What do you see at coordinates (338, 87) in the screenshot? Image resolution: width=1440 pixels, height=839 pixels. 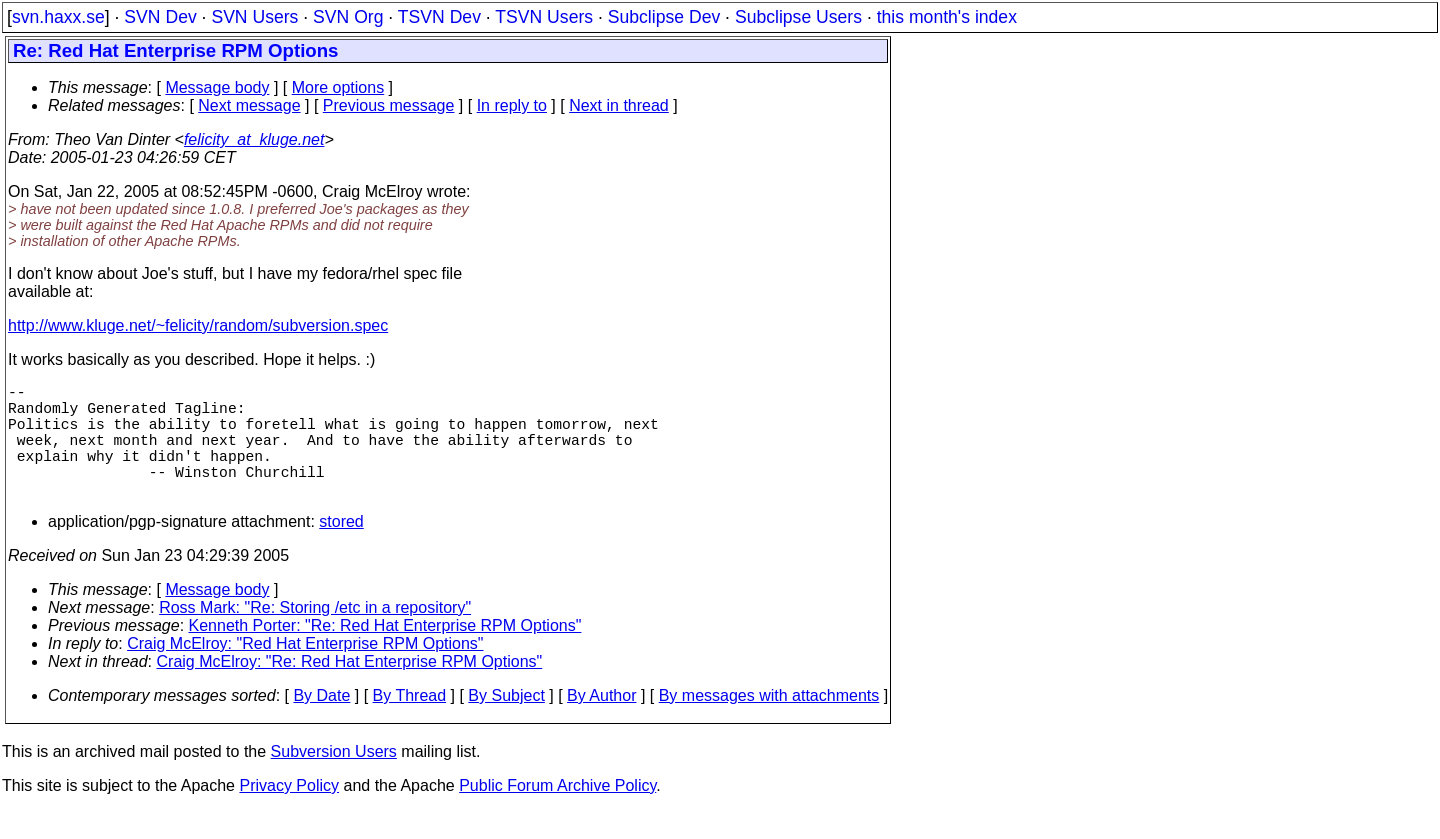 I see `More options` at bounding box center [338, 87].